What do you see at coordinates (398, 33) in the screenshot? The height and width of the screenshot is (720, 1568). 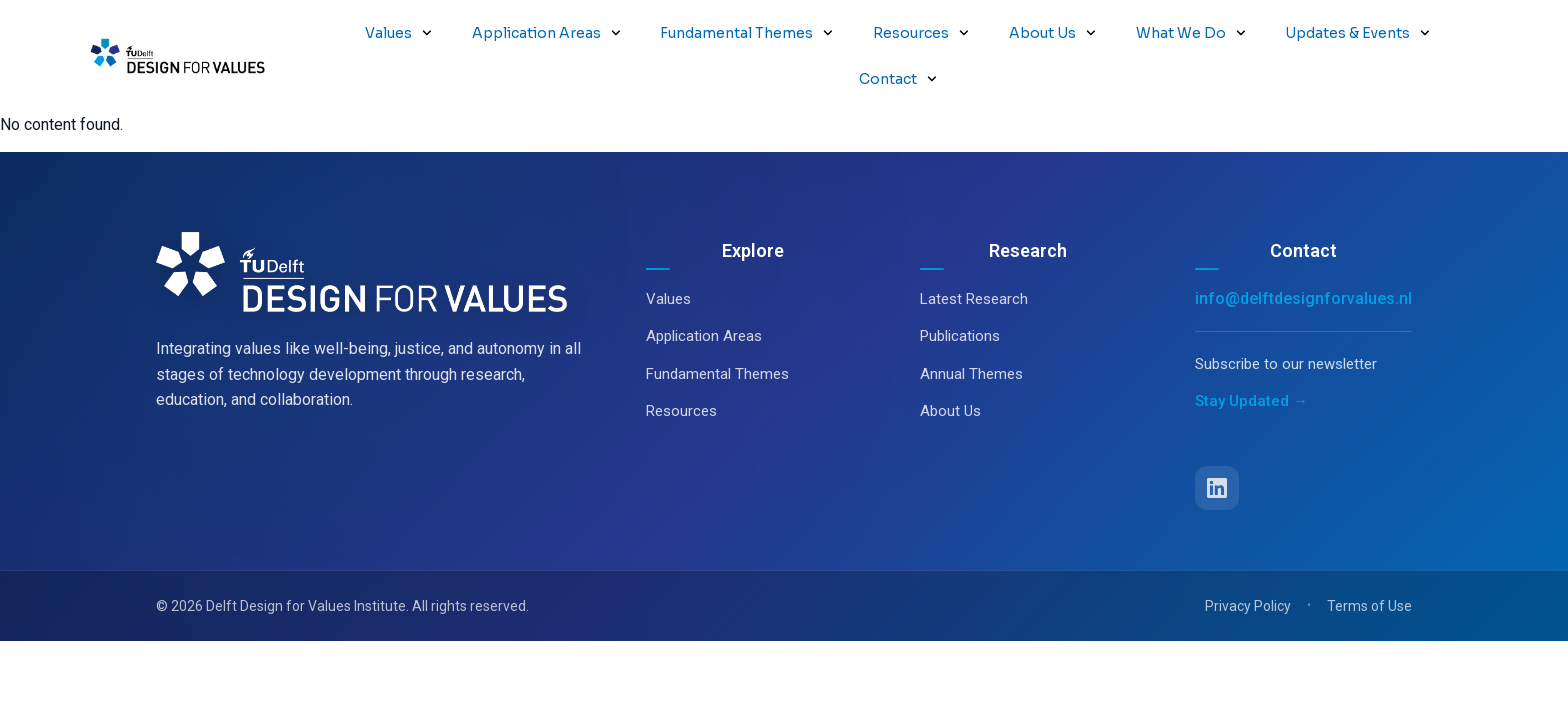 I see `Values` at bounding box center [398, 33].